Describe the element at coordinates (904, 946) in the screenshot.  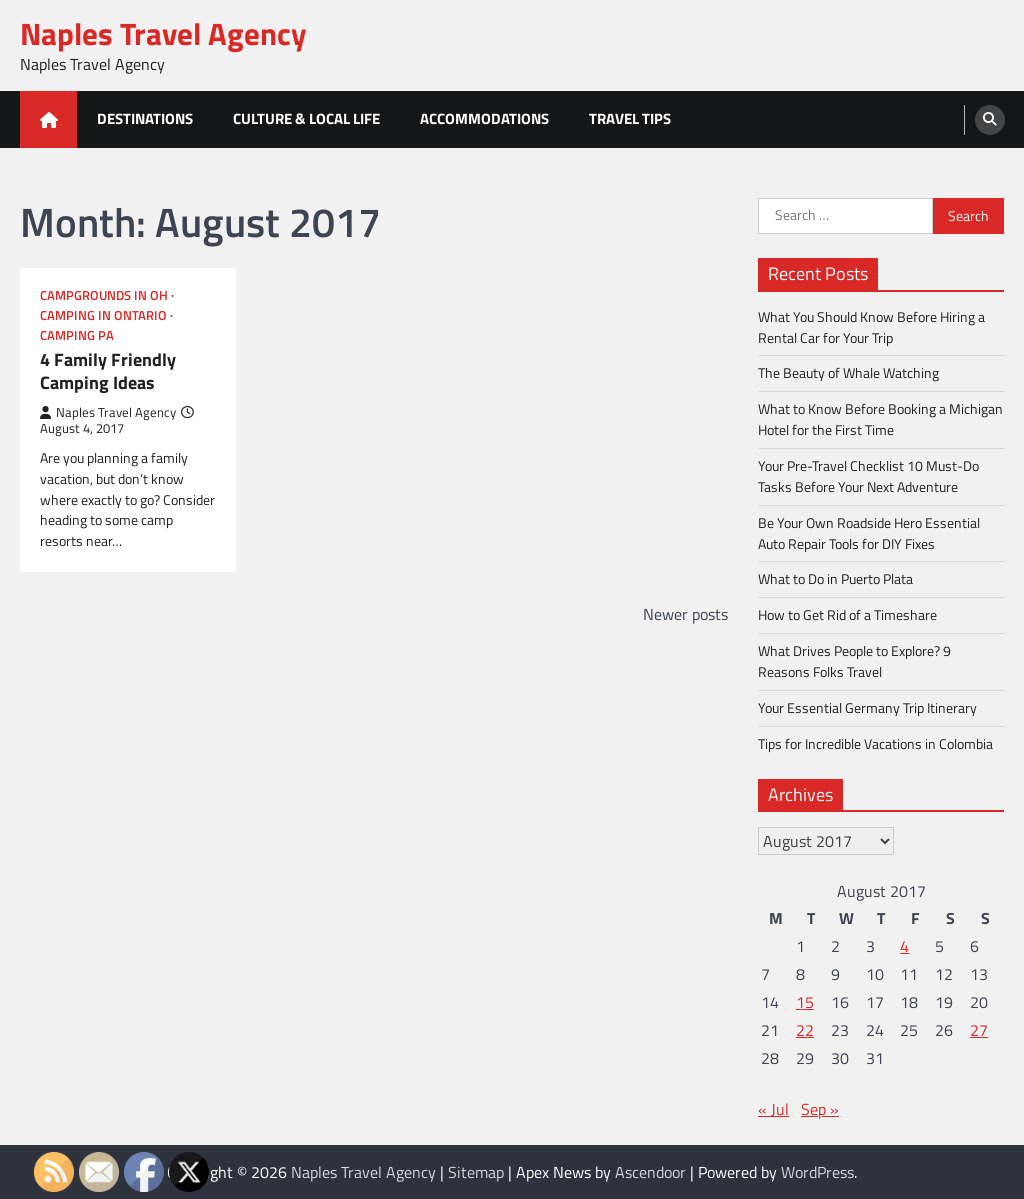
I see `4 [Posts published on August 4, 2017]` at that location.